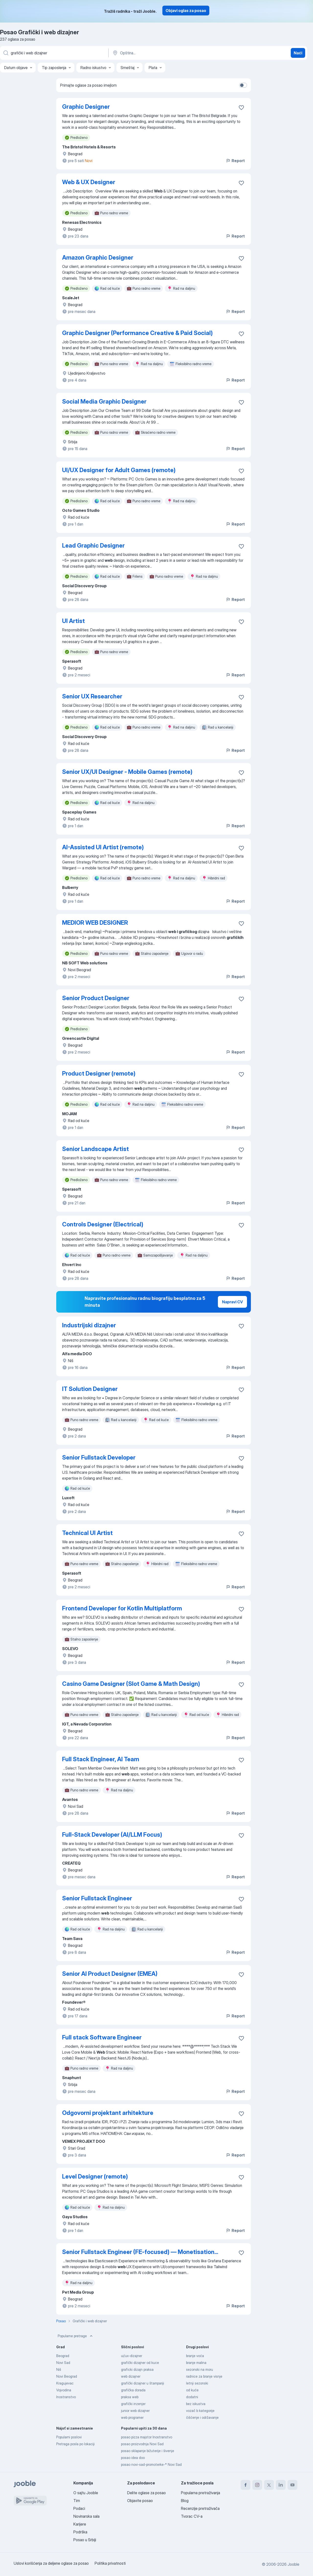 This screenshot has height=2576, width=313. Describe the element at coordinates (199, 2369) in the screenshot. I see `sezonski na moru` at that location.